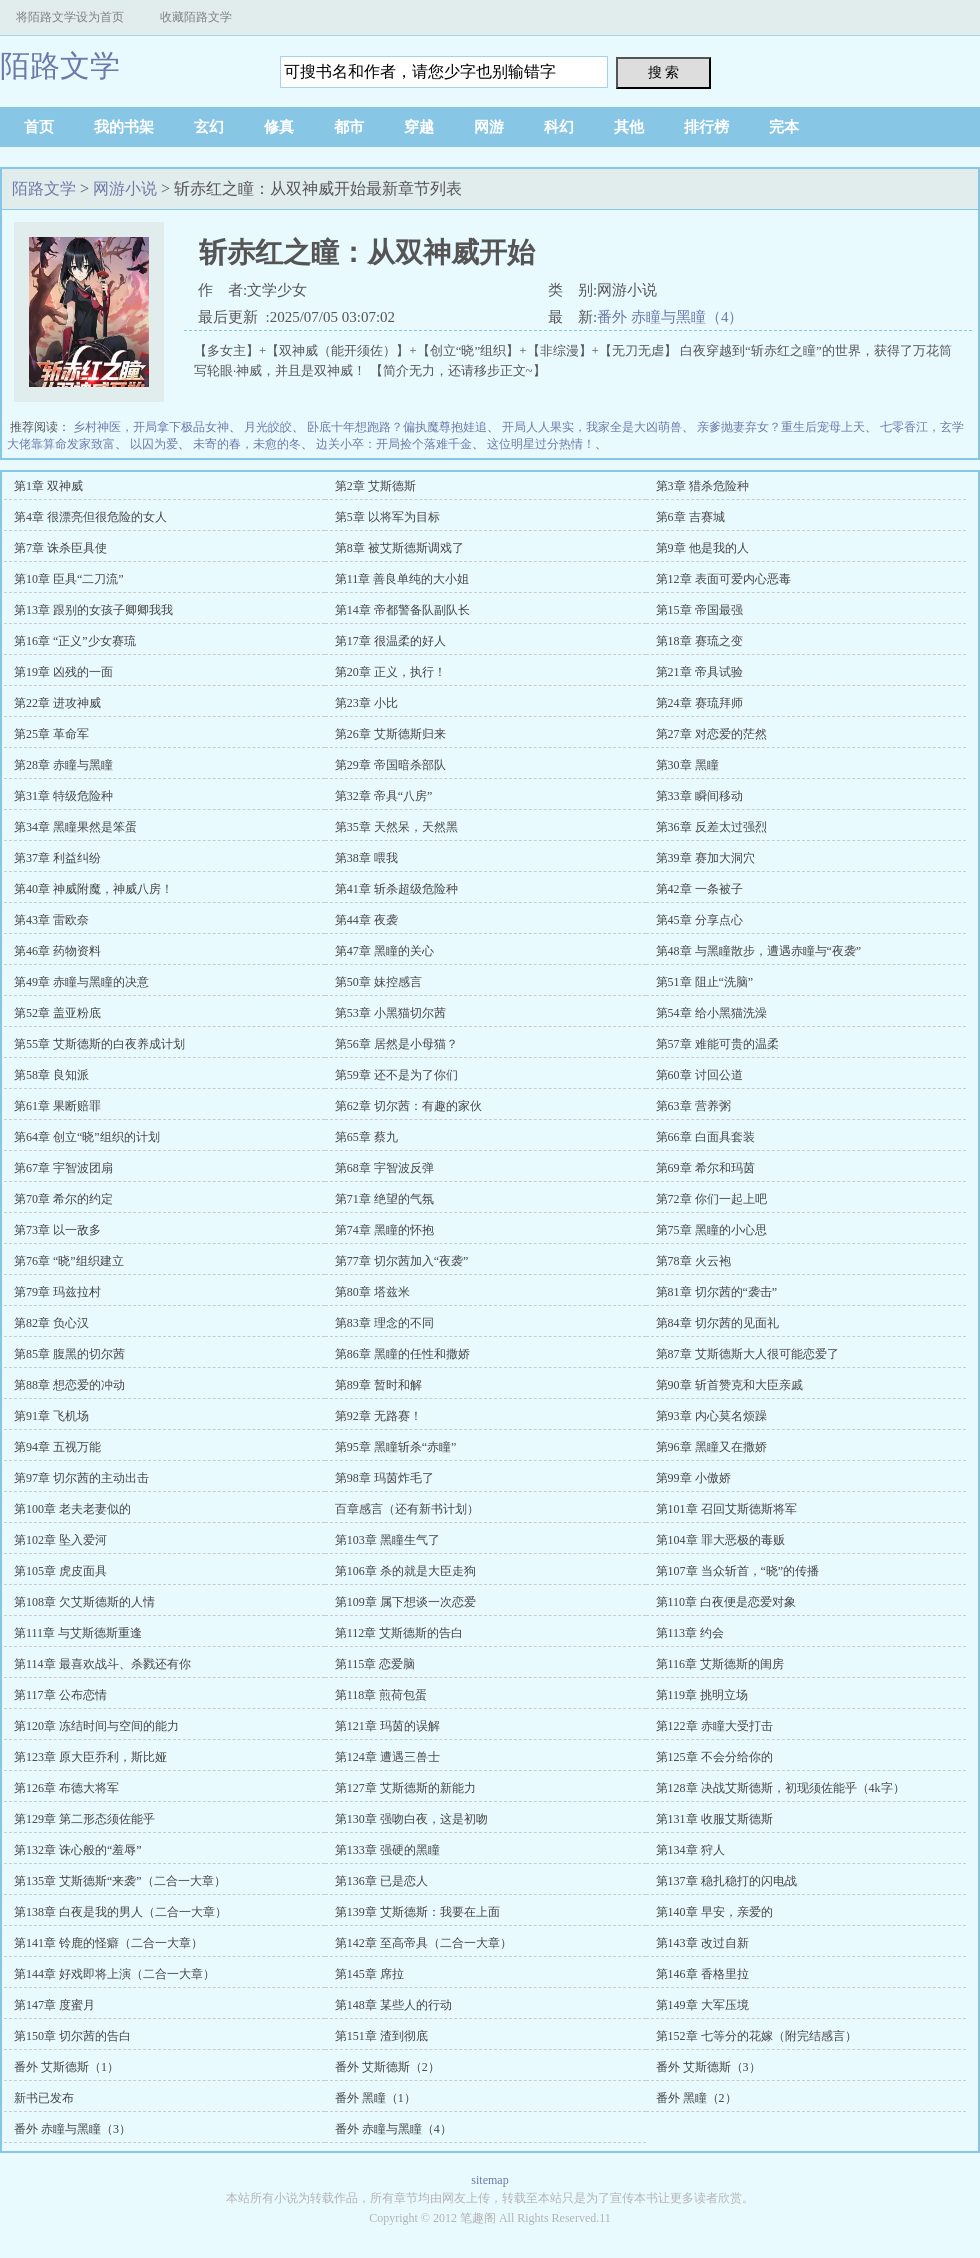 This screenshot has width=980, height=2258. I want to click on 第69章 希尔和玛茵, so click(705, 1168).